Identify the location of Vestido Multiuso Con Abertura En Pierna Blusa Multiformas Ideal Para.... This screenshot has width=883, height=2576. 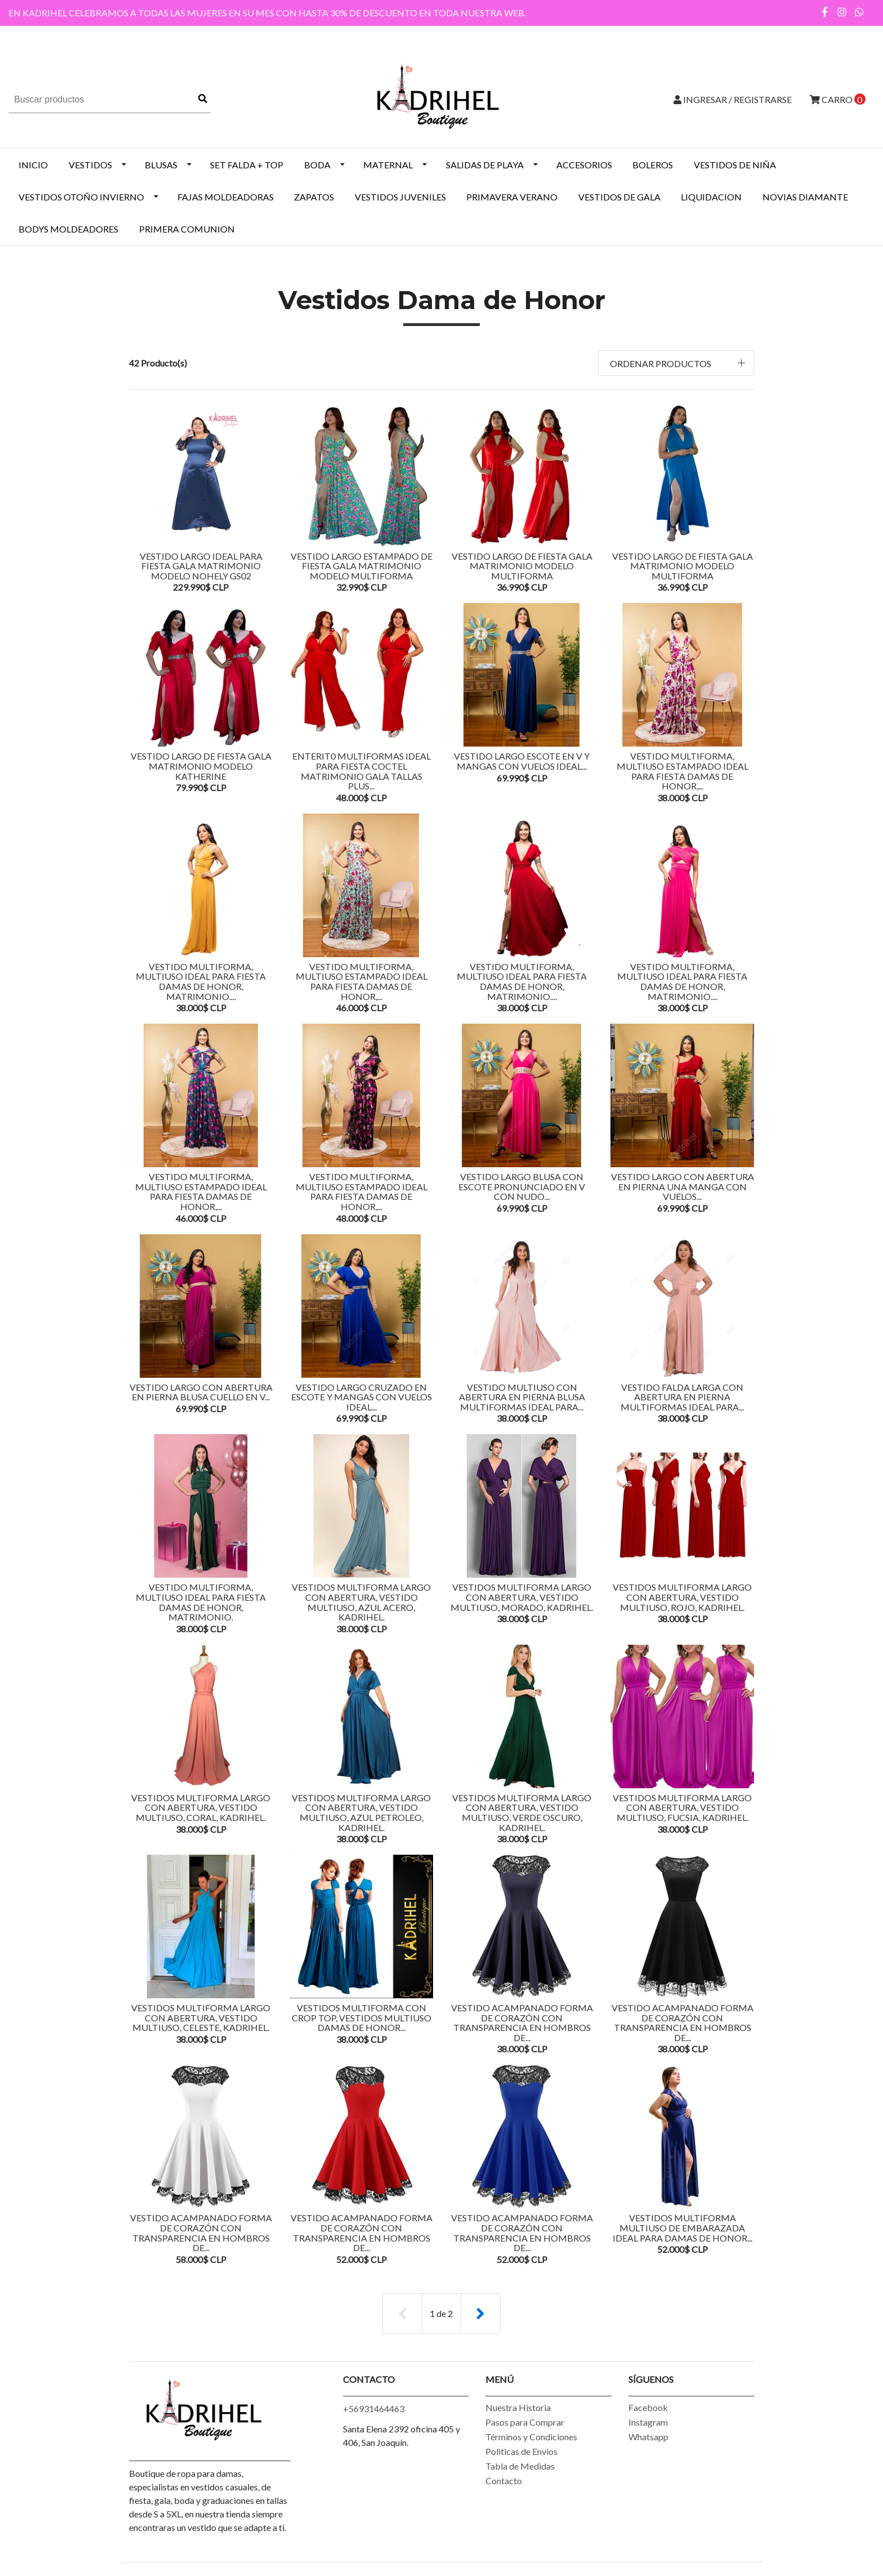
(522, 1397).